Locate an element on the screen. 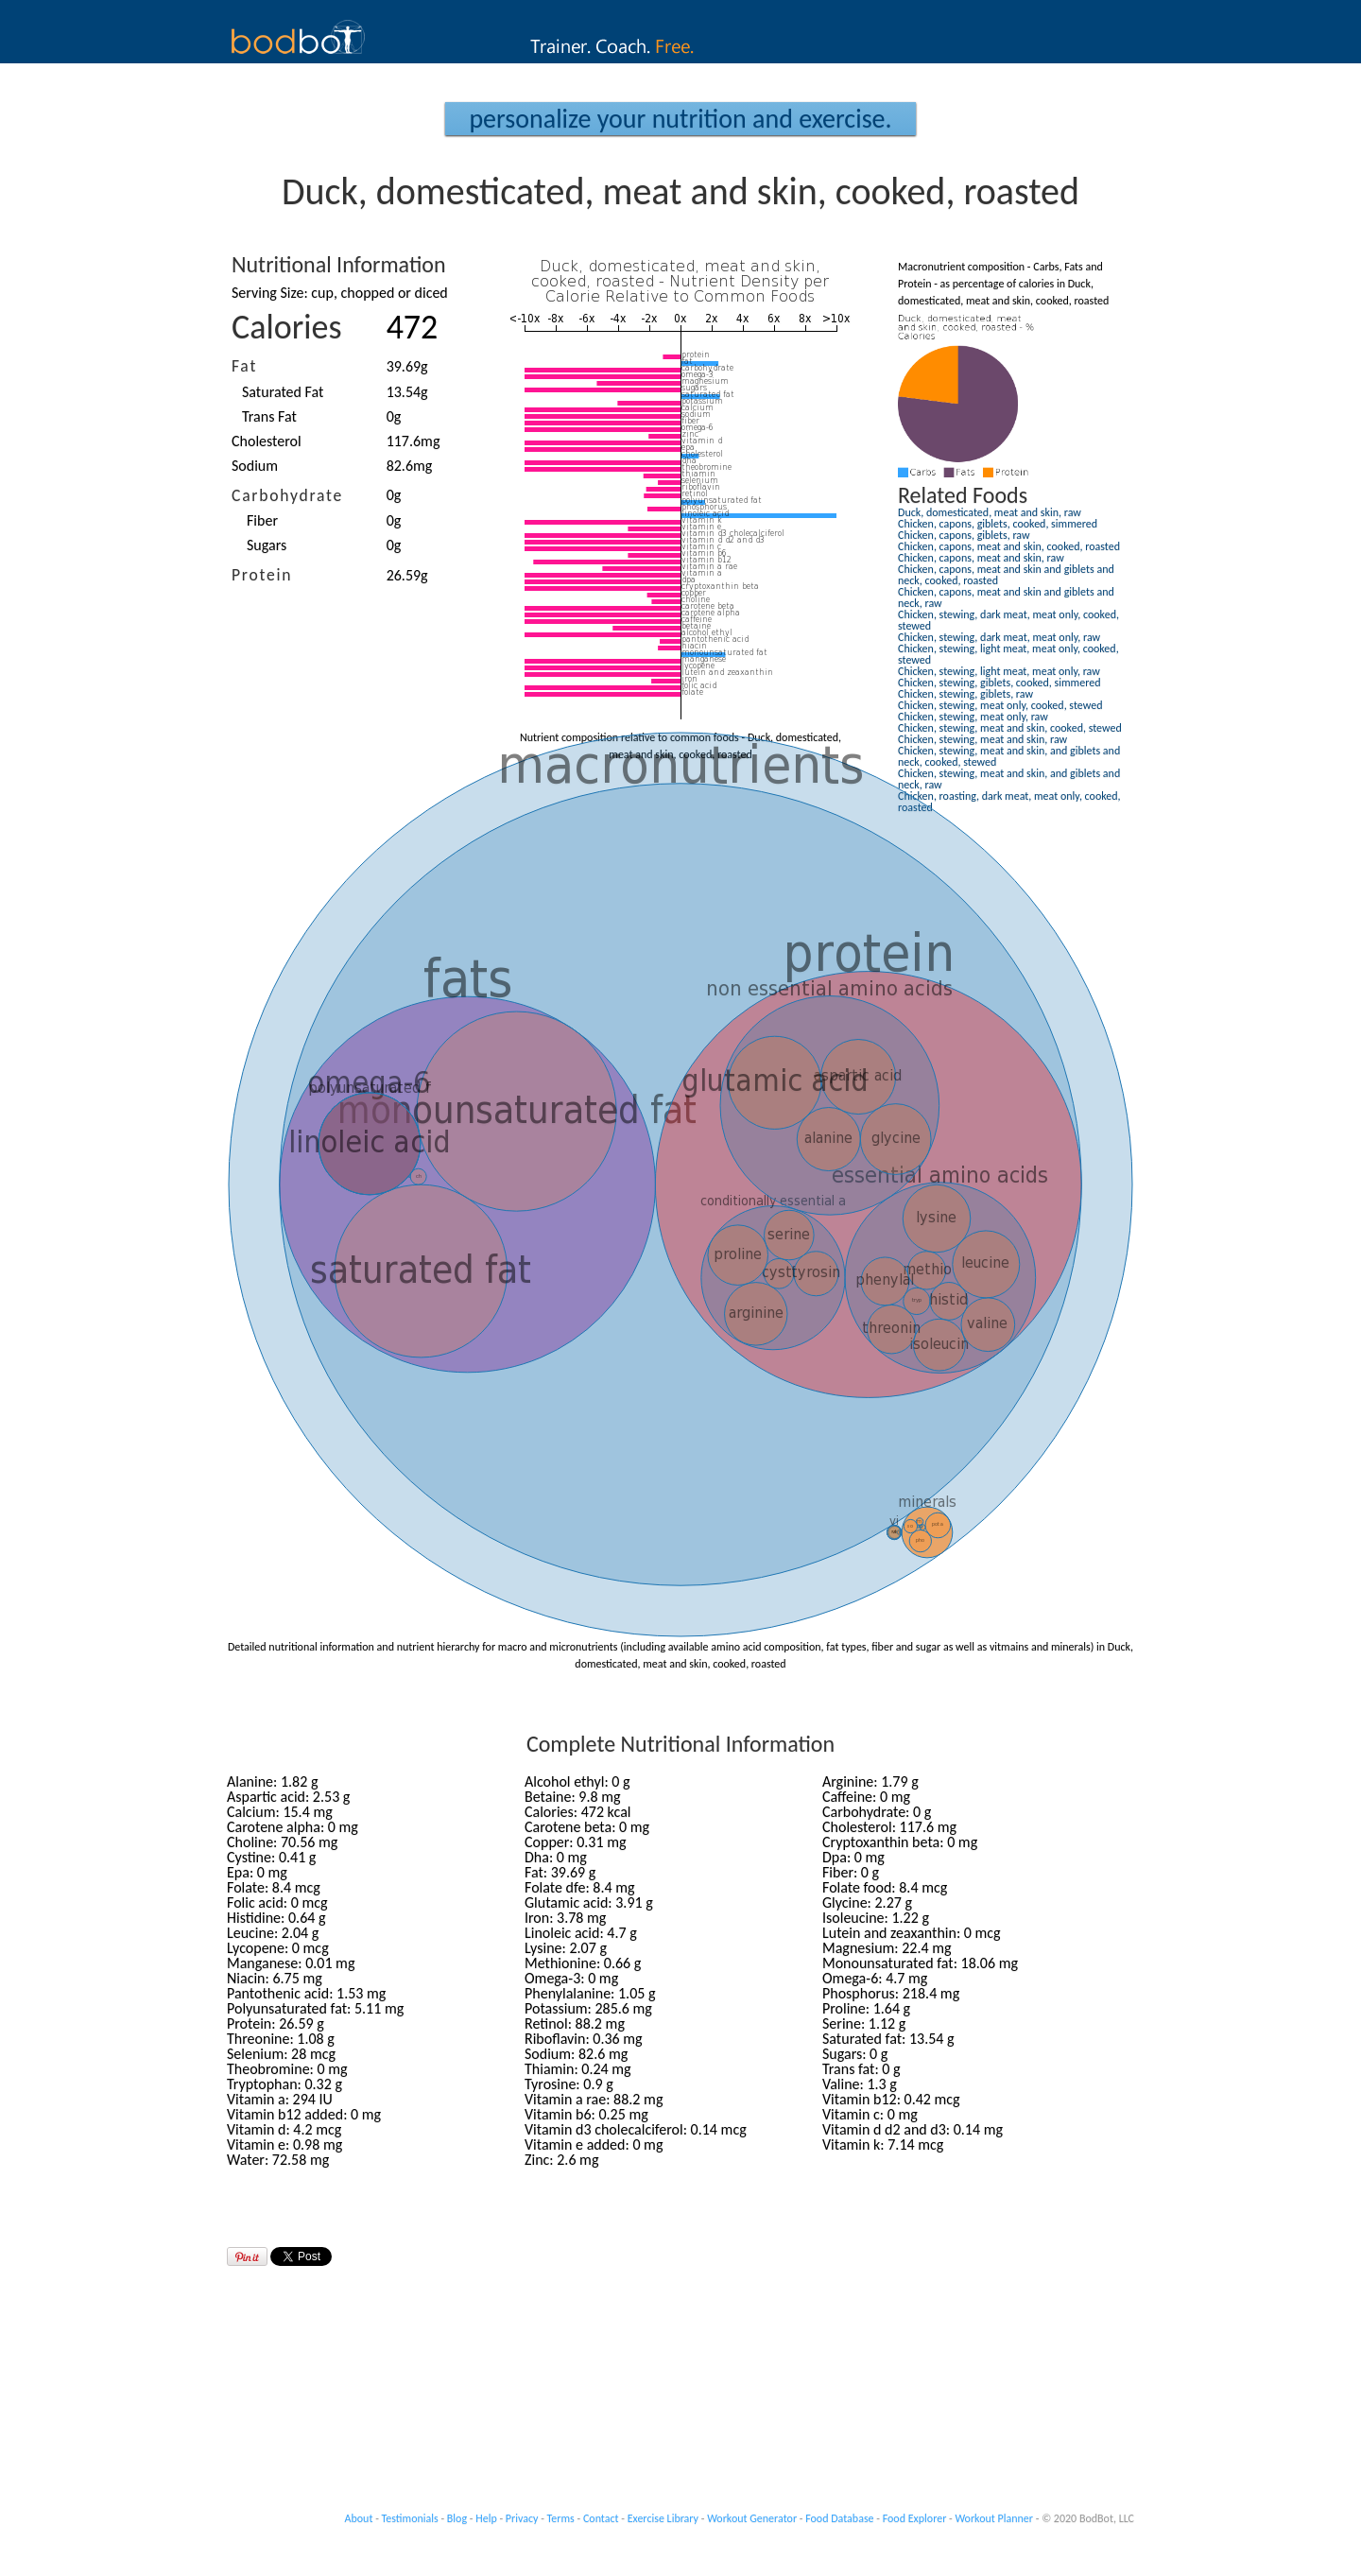 This screenshot has width=1361, height=2576. Cholesterol is located at coordinates (266, 441).